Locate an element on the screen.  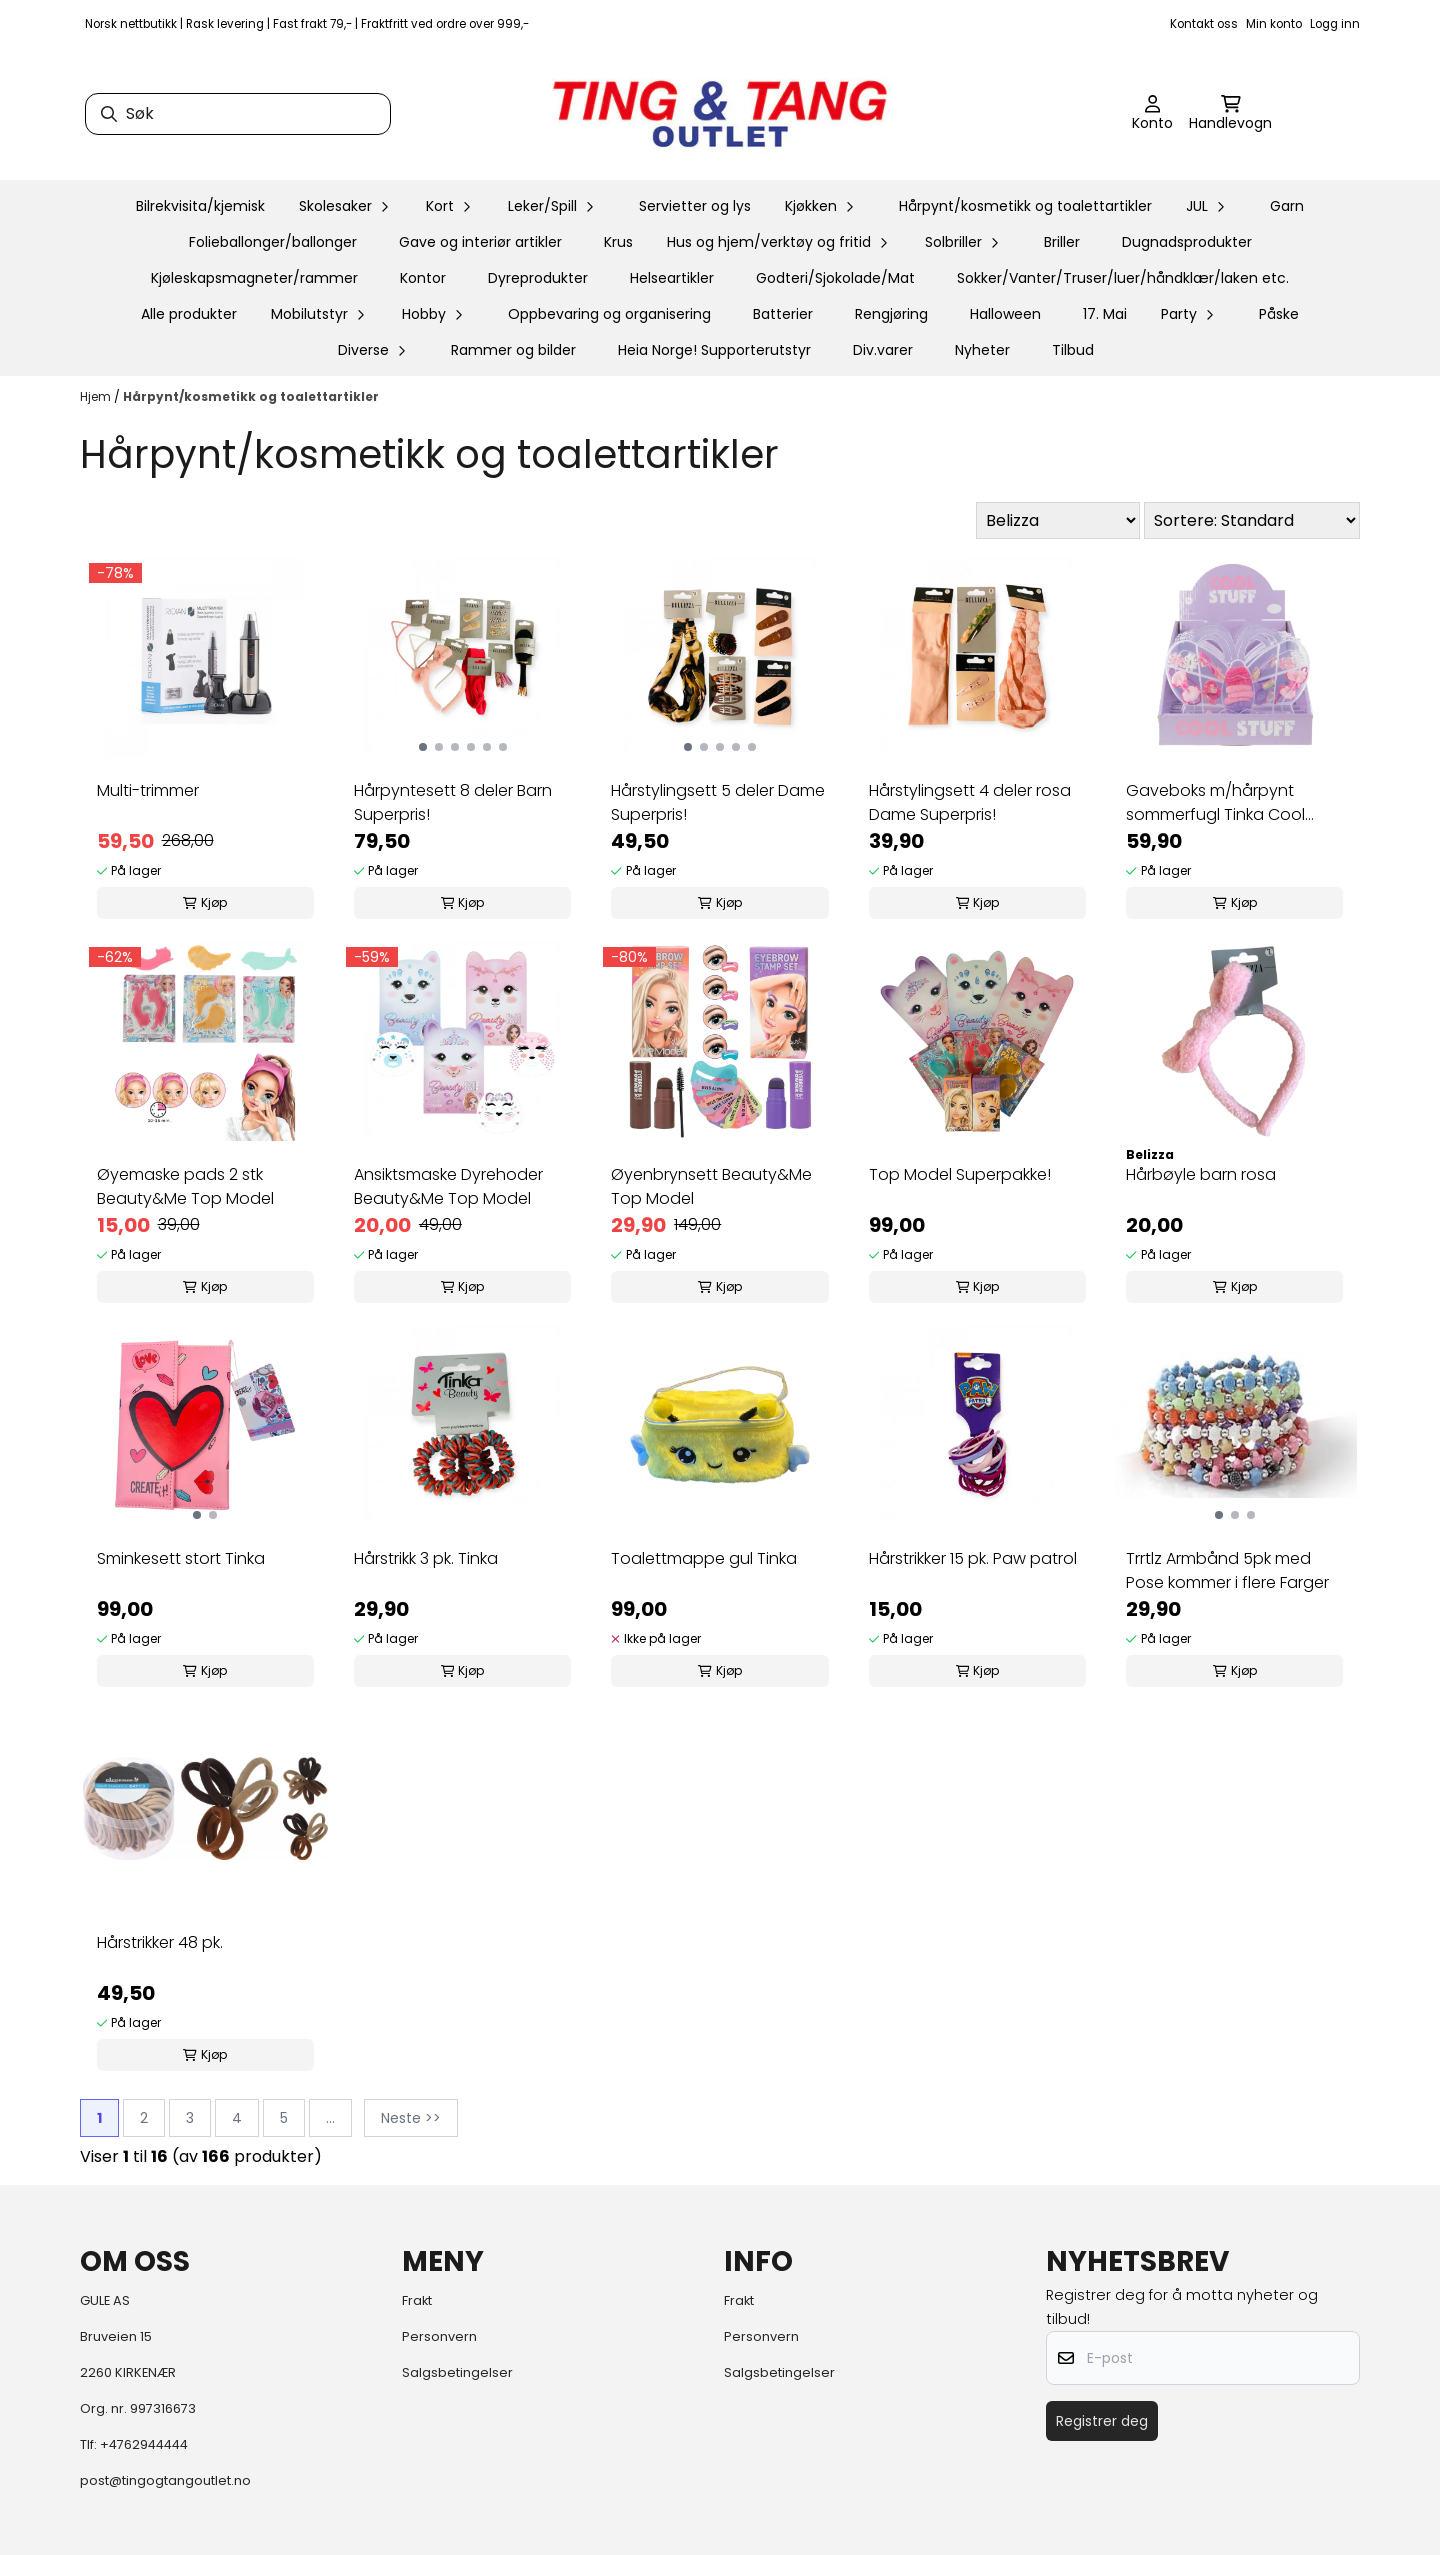
+4762944444 is located at coordinates (144, 2444).